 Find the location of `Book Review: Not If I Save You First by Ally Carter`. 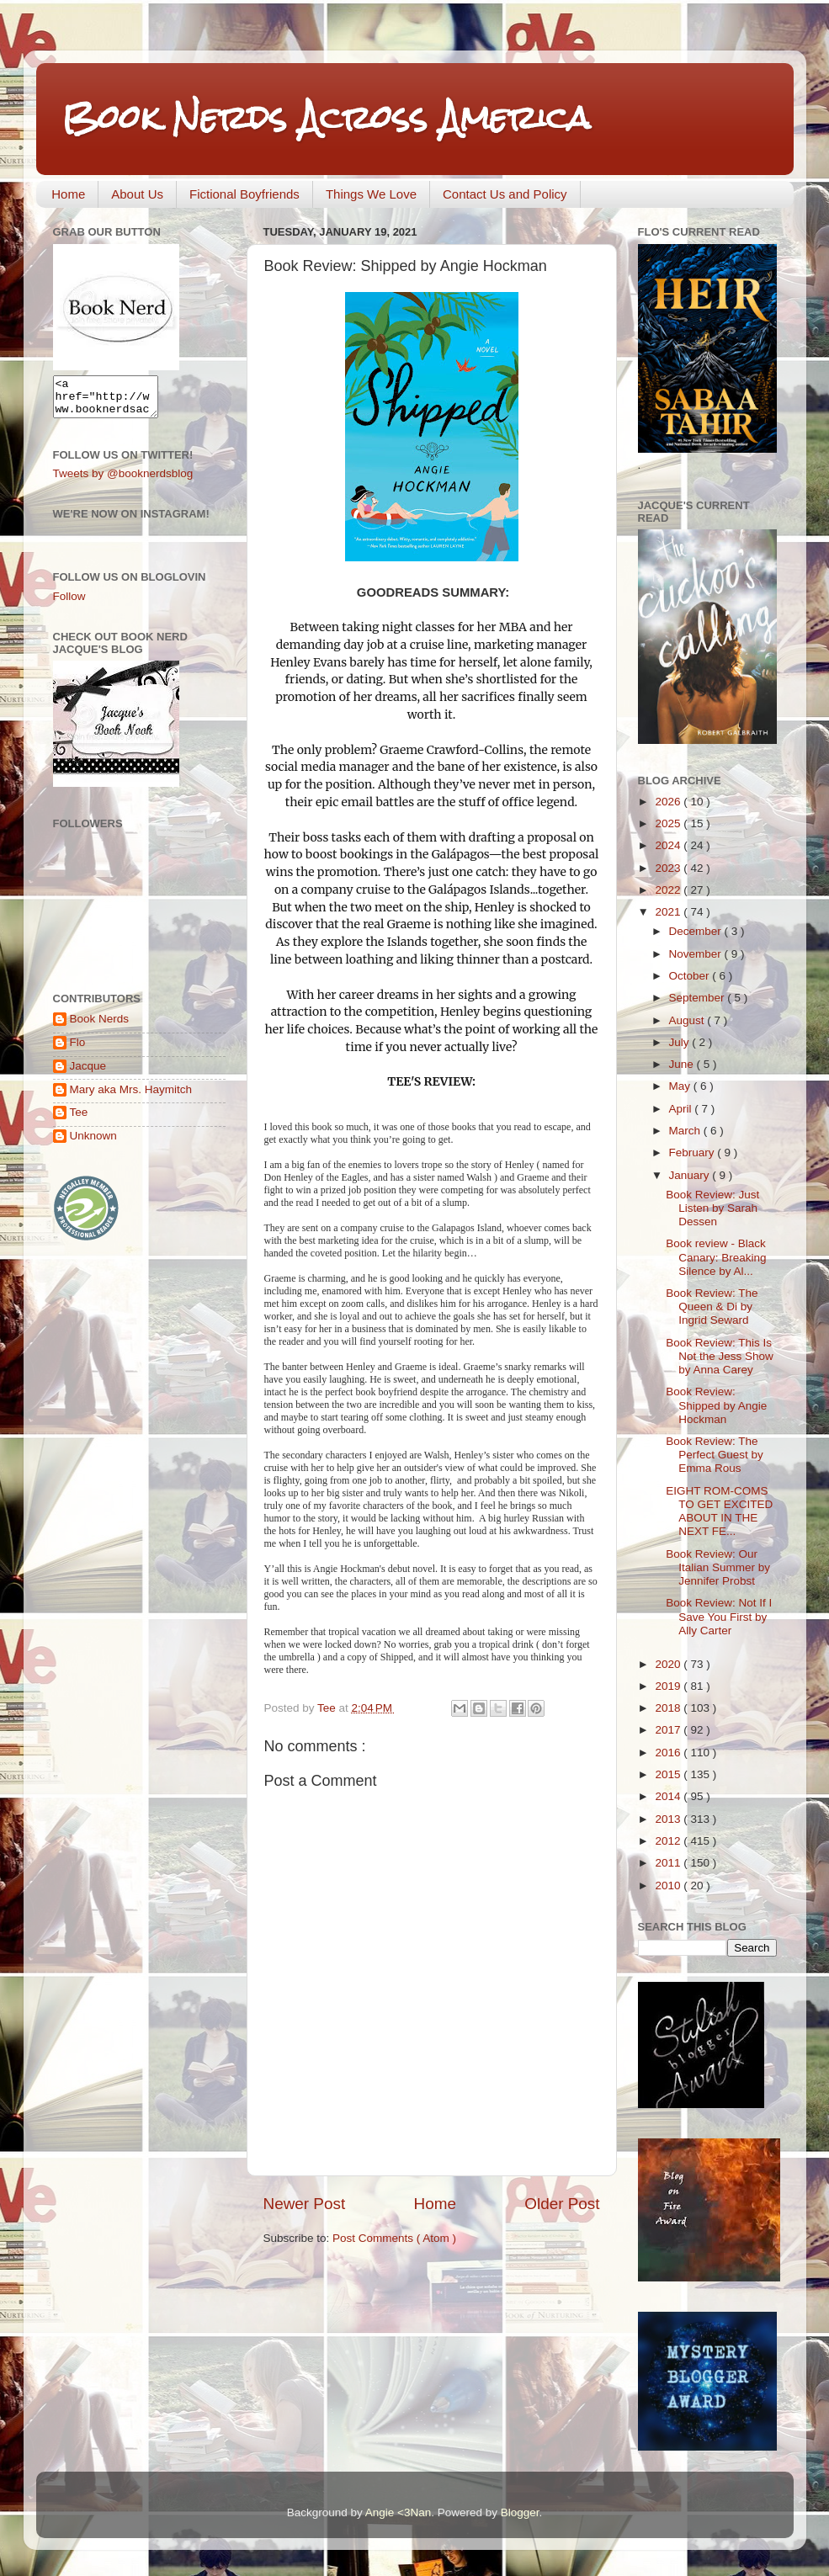

Book Review: Not If I Save You First by Ally Carter is located at coordinates (719, 1616).